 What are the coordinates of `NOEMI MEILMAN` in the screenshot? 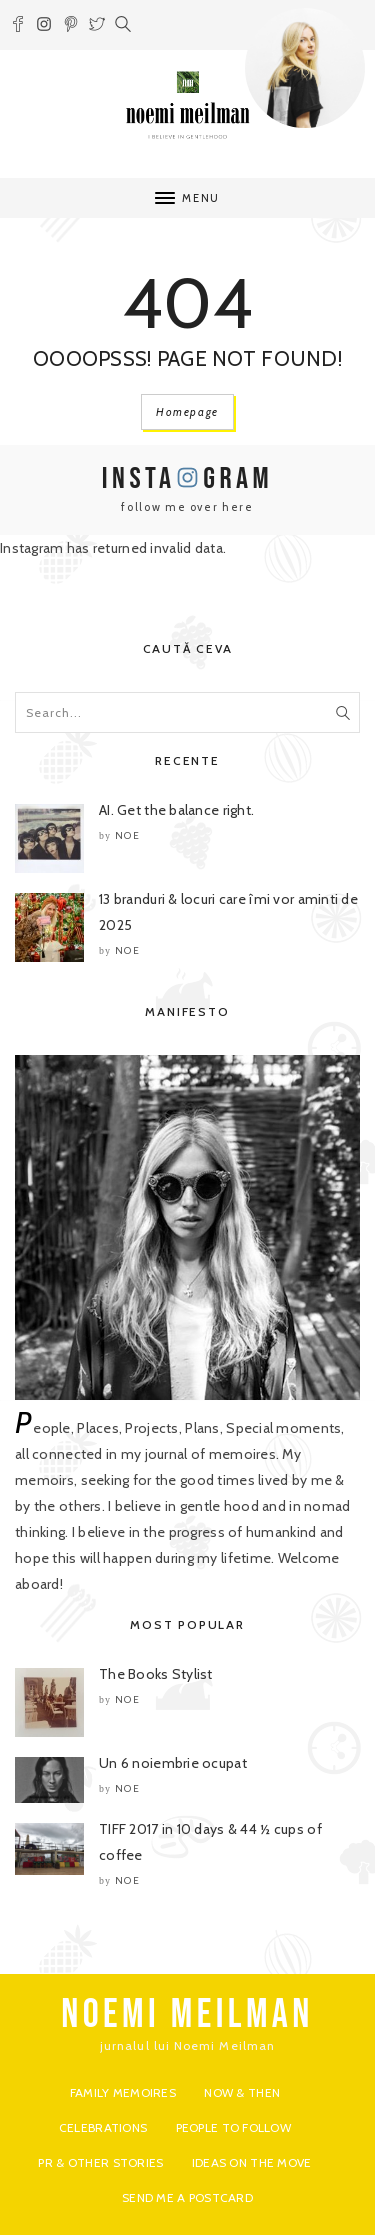 It's located at (187, 2015).